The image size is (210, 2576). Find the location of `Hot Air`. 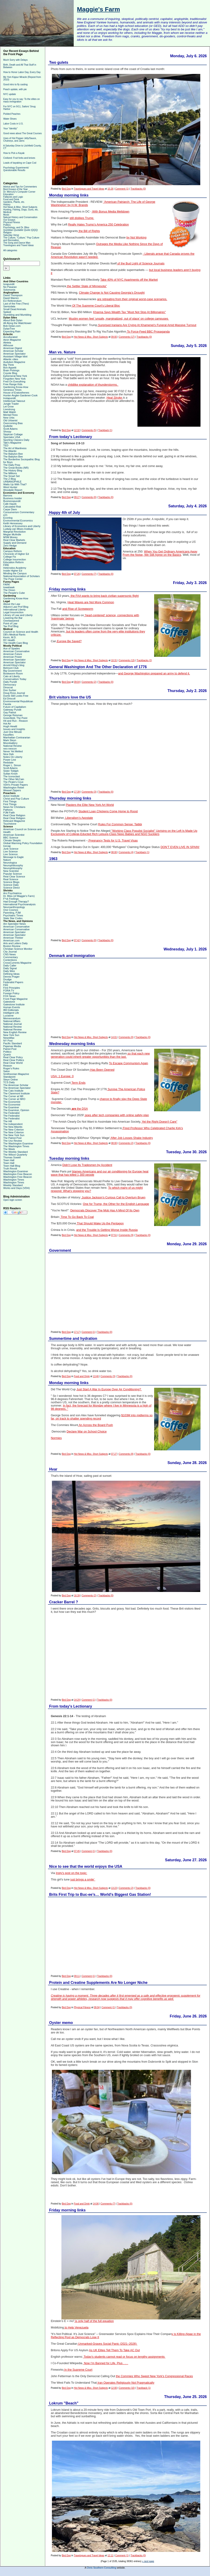

Hot Air is located at coordinates (7, 723).